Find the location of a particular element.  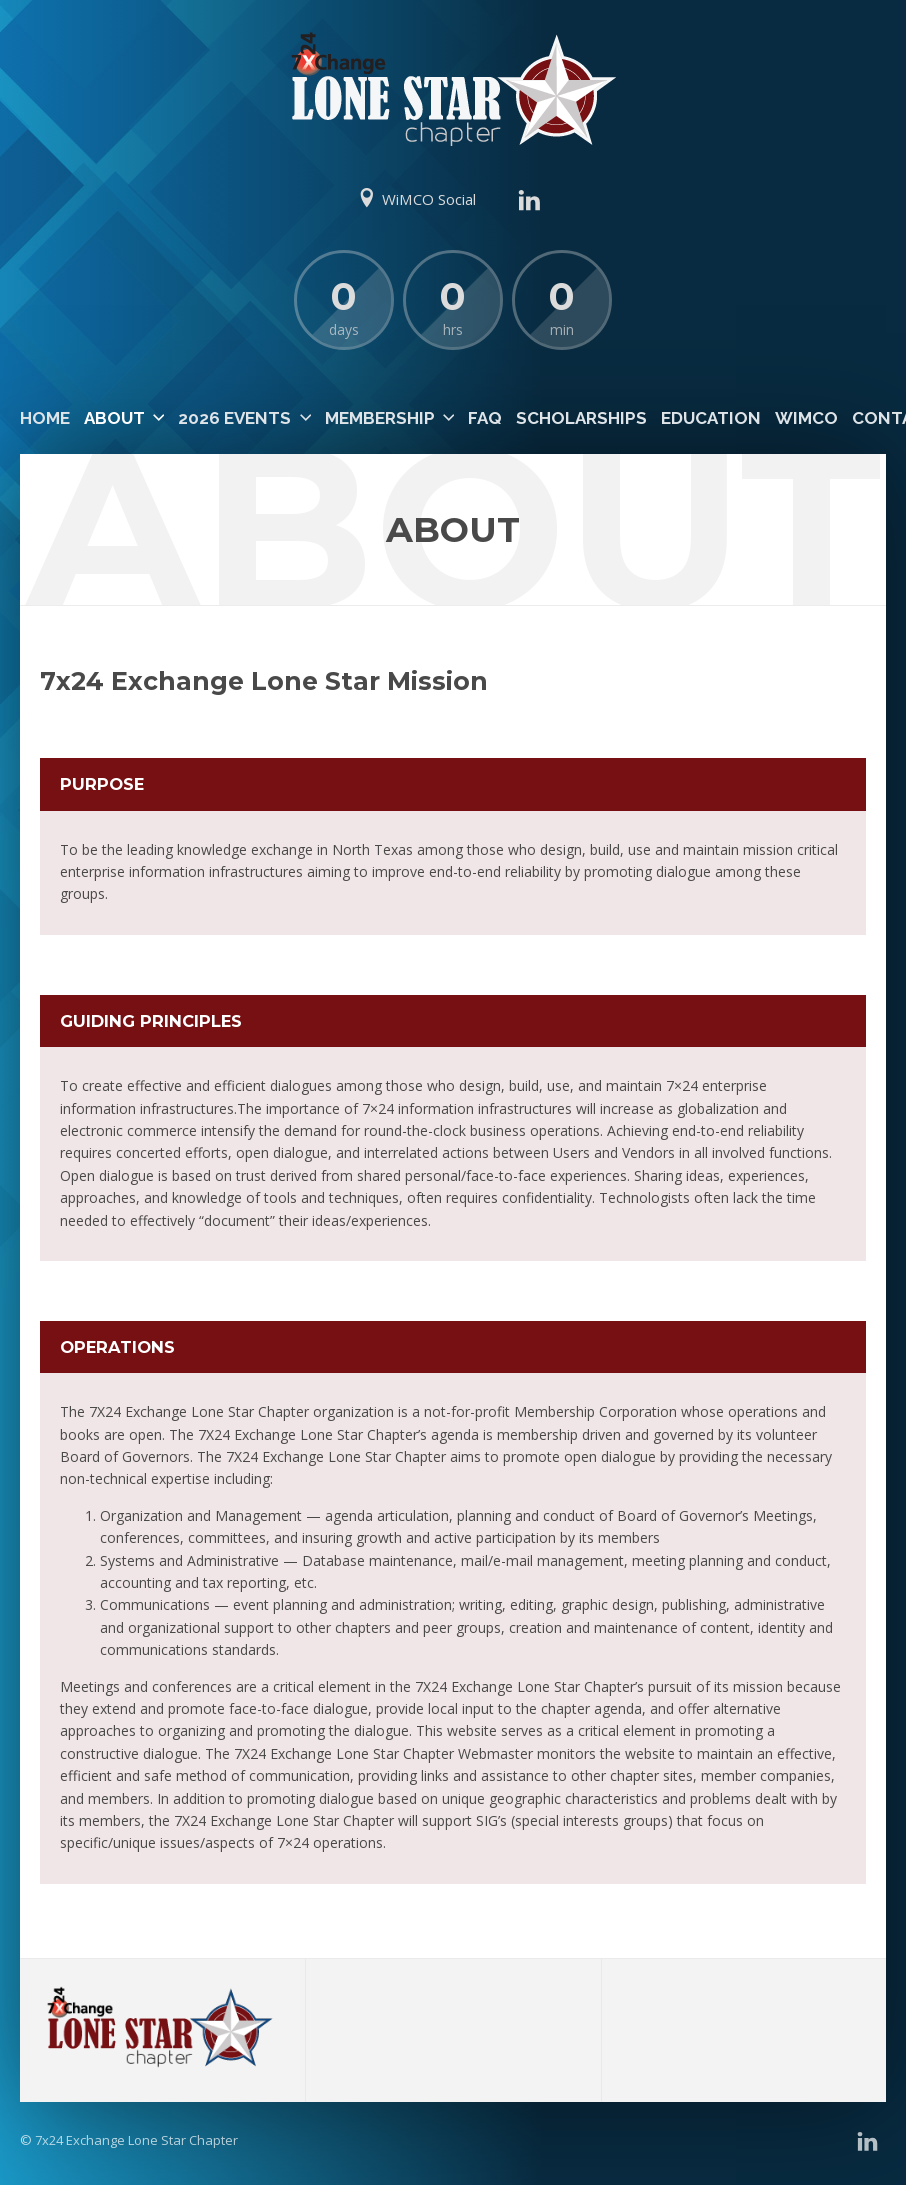

2026 Events is located at coordinates (234, 418).